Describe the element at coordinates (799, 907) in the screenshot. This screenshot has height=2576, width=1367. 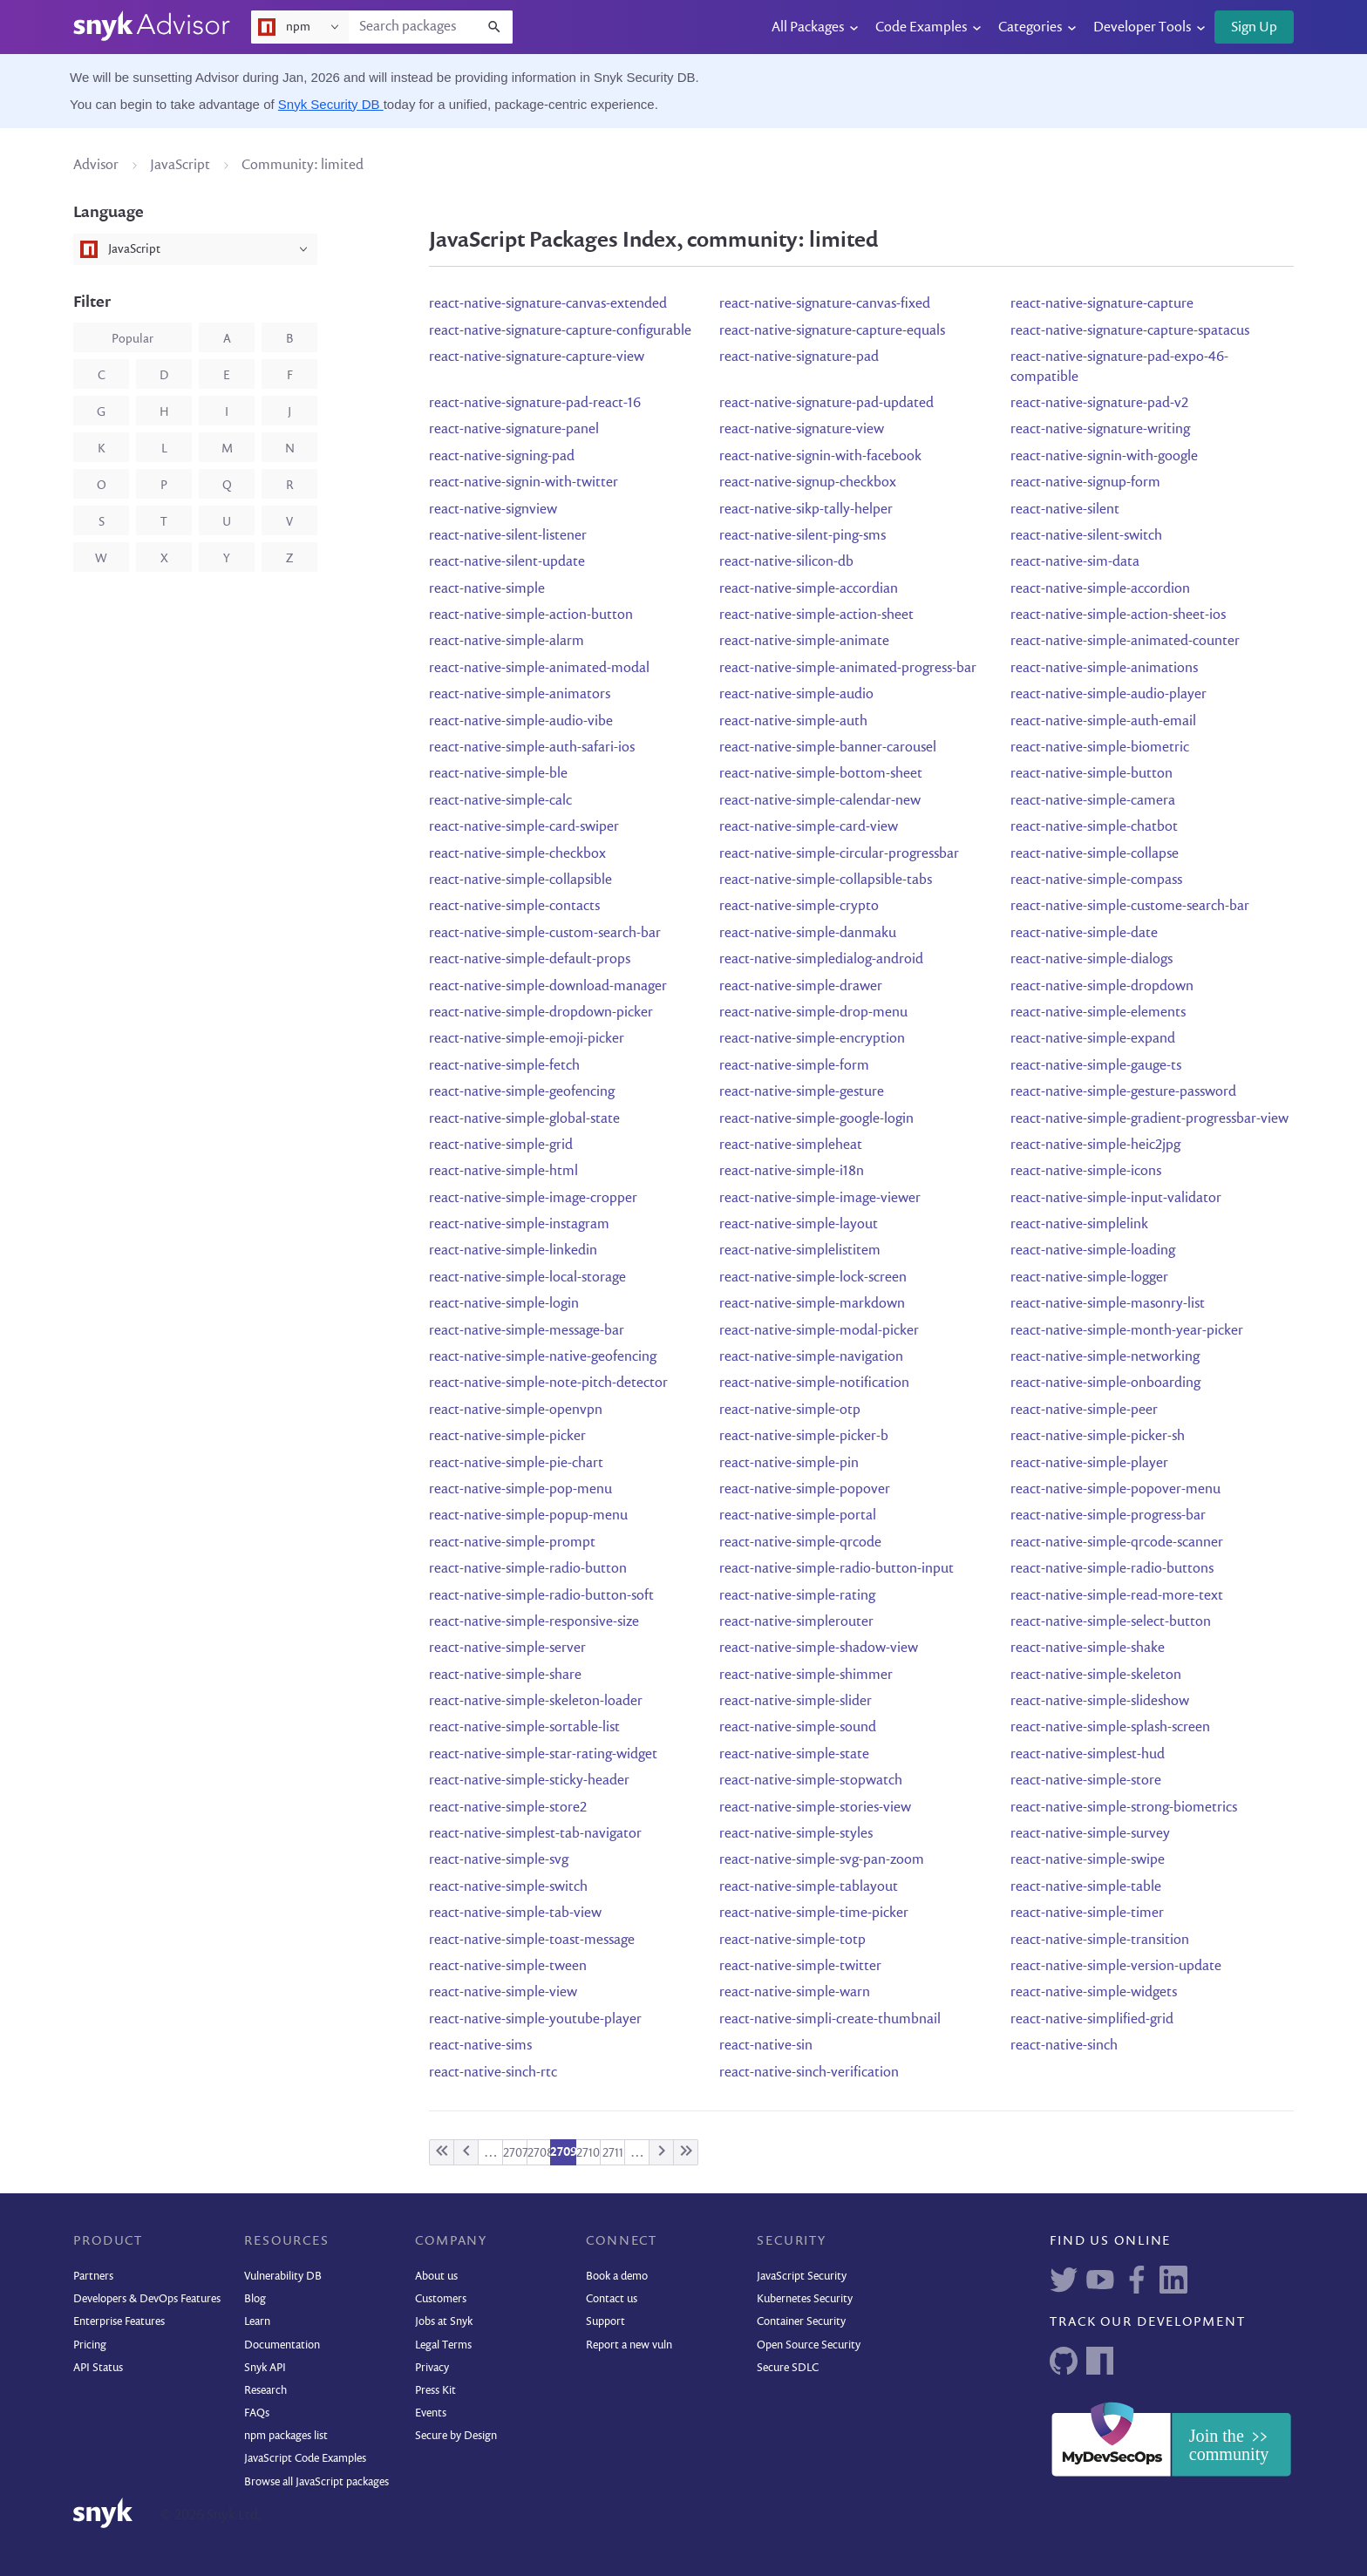
I see `react-native-simple-crypto` at that location.